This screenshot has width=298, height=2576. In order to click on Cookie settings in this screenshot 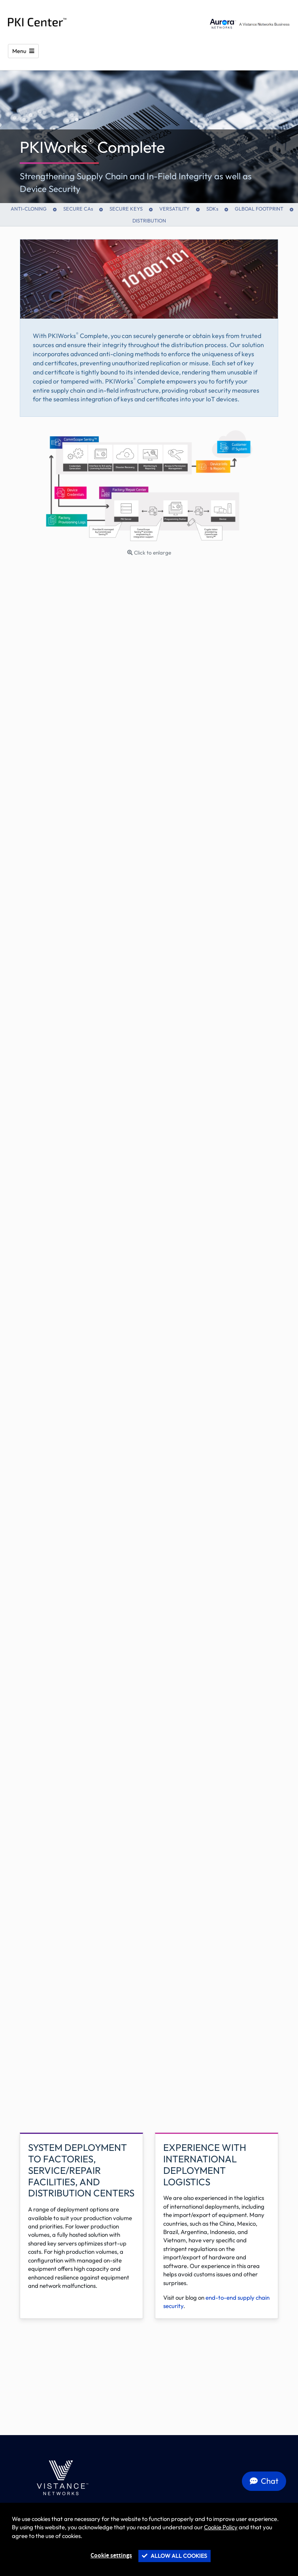, I will do `click(111, 2555)`.